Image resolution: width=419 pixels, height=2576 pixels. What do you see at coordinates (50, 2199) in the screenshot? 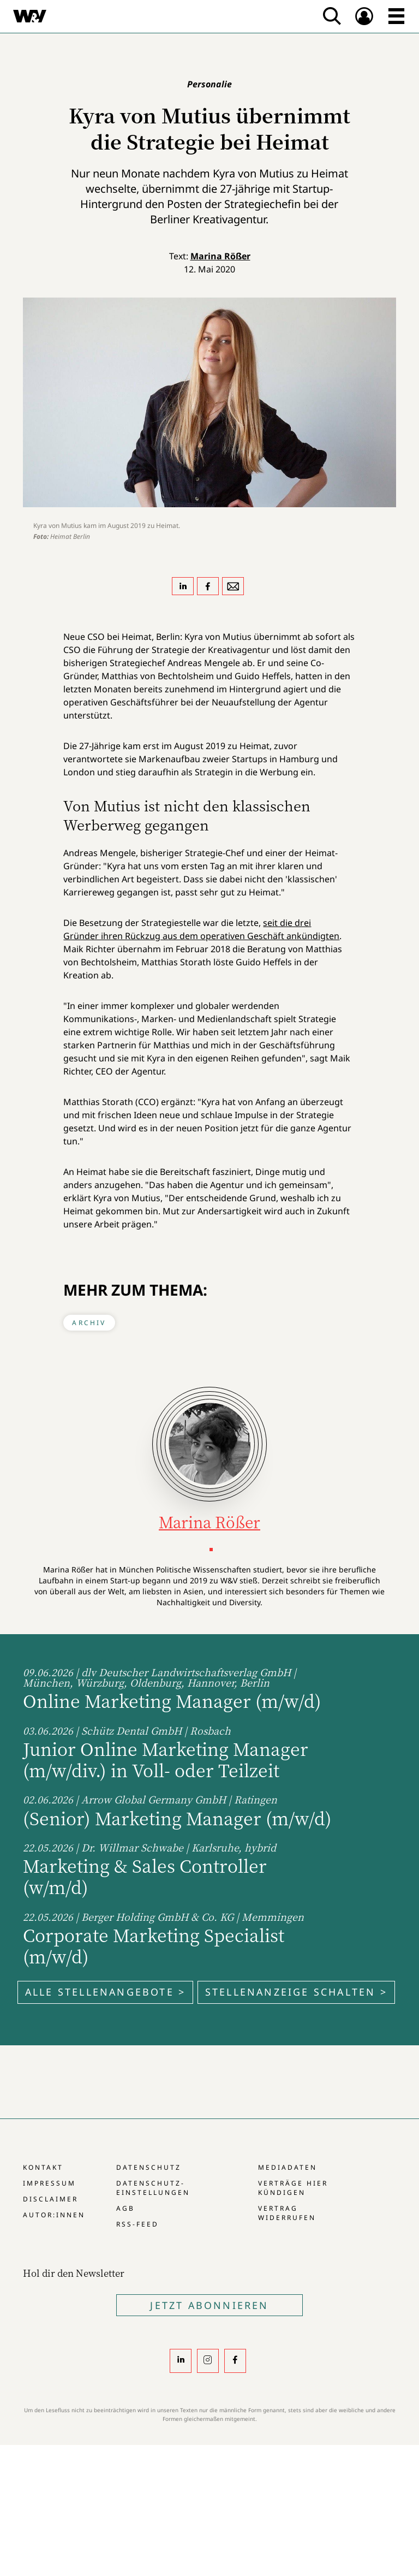
I see `Disclaimer` at bounding box center [50, 2199].